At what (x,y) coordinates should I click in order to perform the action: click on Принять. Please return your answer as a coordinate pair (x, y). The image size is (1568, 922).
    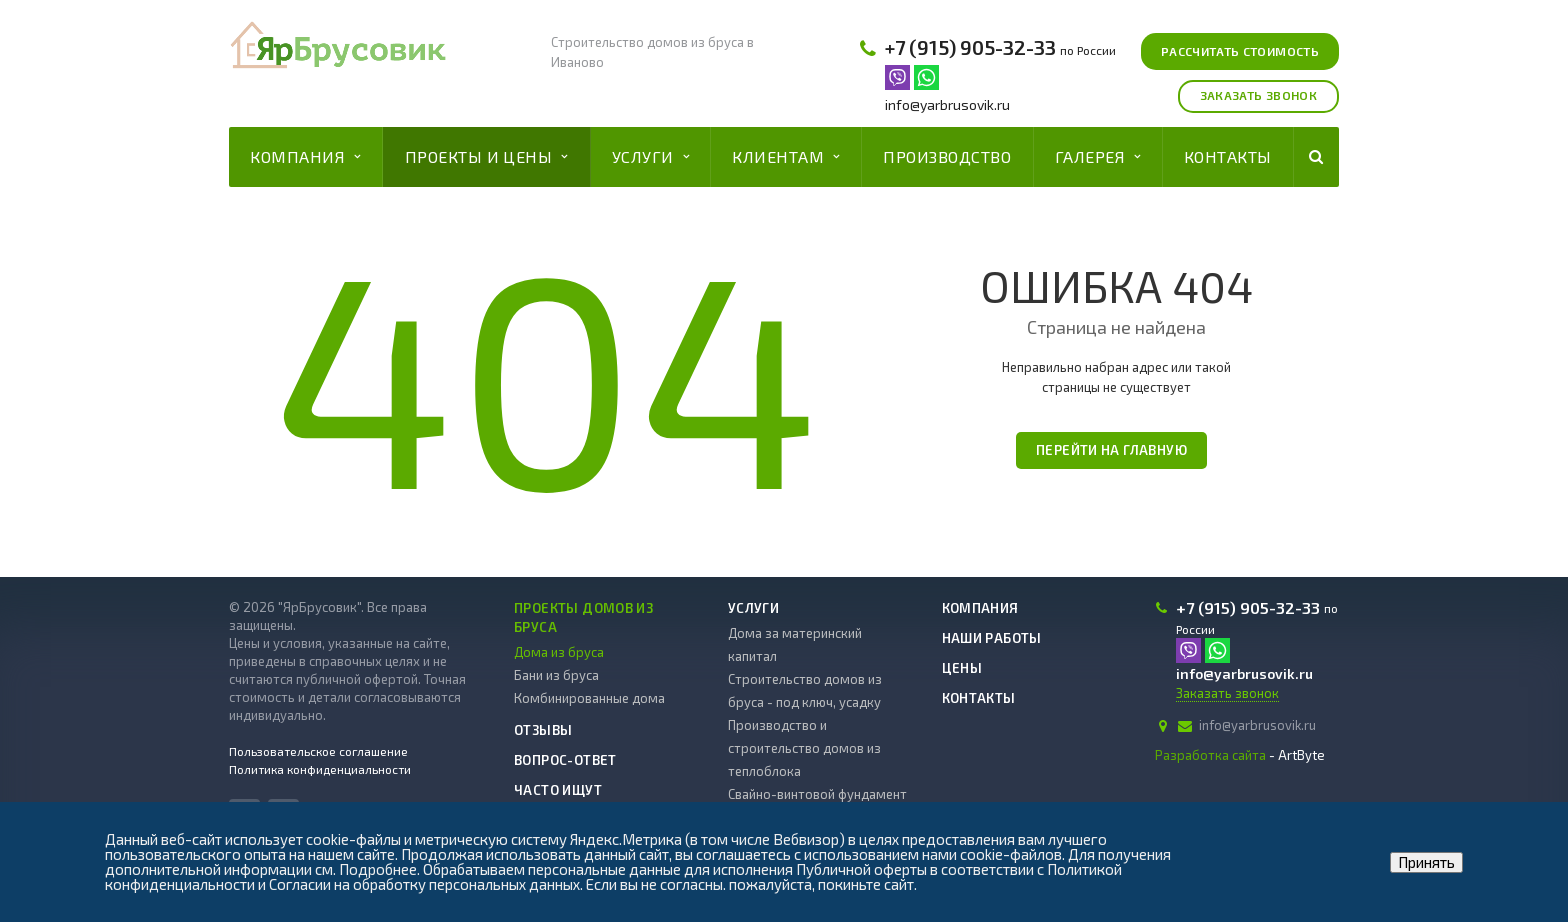
    Looking at the image, I should click on (1426, 862).